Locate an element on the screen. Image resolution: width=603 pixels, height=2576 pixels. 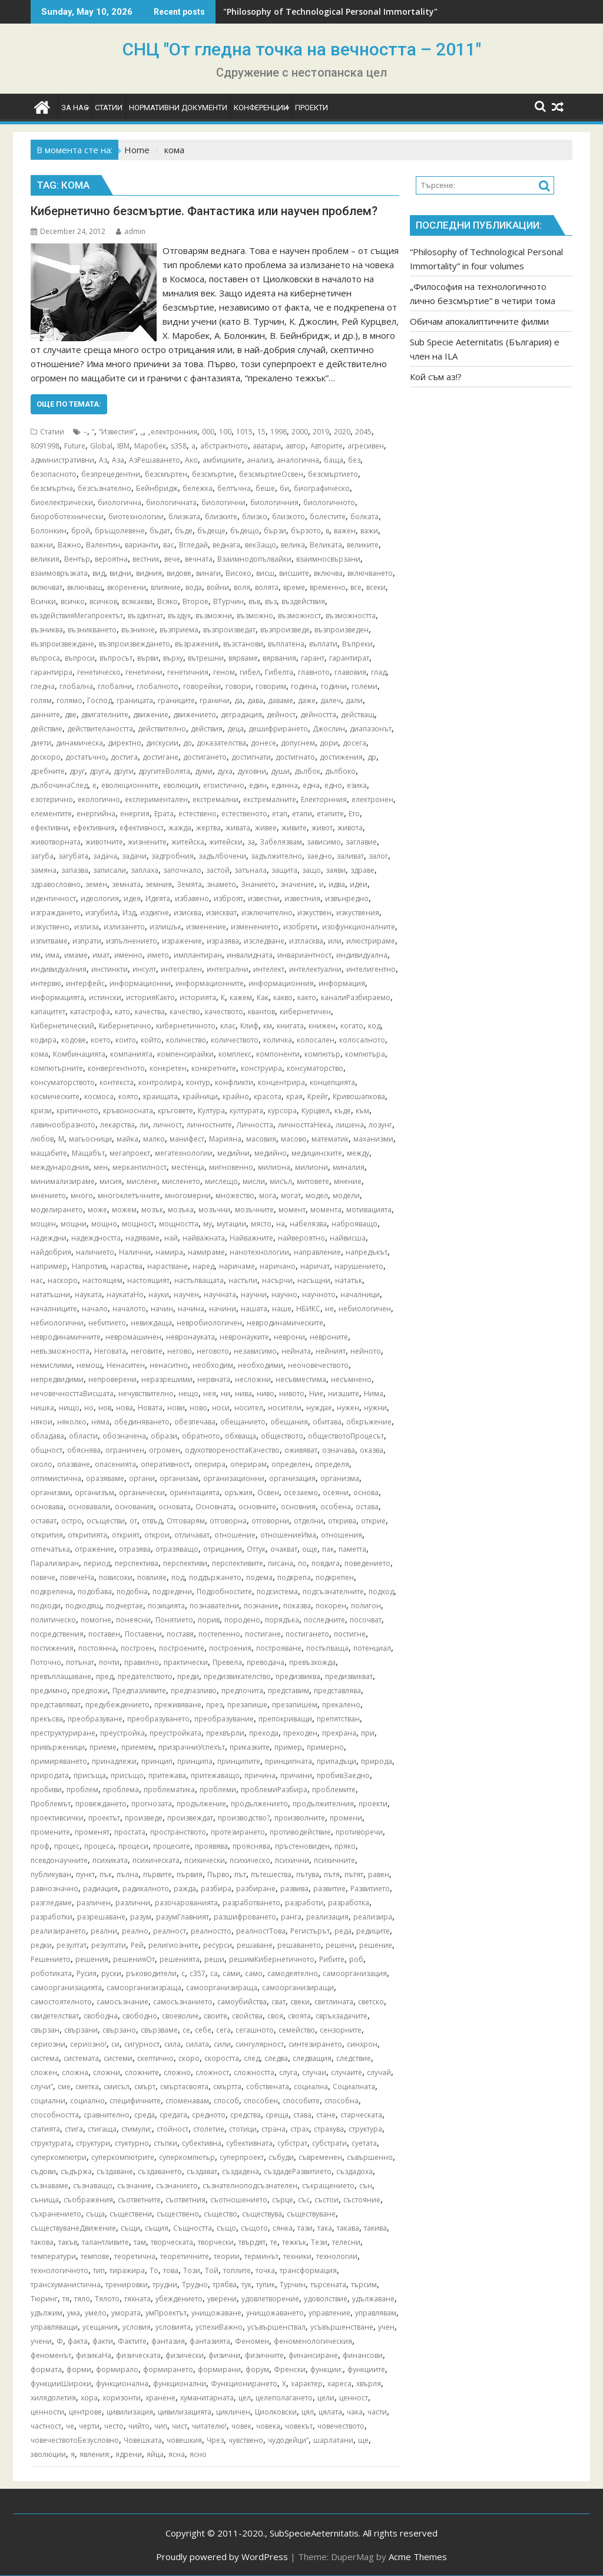
резултати is located at coordinates (108, 1945).